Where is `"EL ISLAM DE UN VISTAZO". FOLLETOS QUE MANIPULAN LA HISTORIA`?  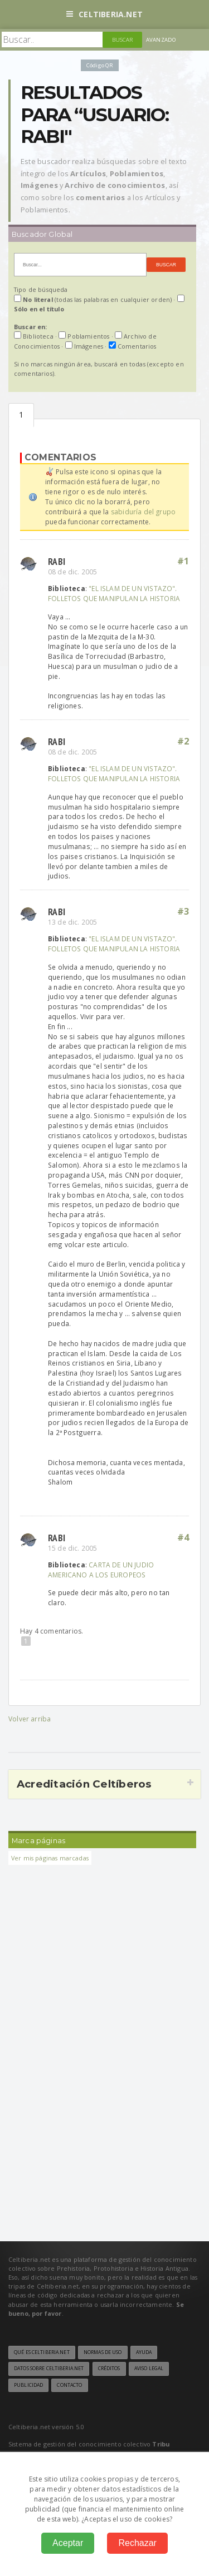
"EL ISLAM DE UN VISTAZO". FOLLETOS QUE MANIPULAN LA HISTORIA is located at coordinates (114, 593).